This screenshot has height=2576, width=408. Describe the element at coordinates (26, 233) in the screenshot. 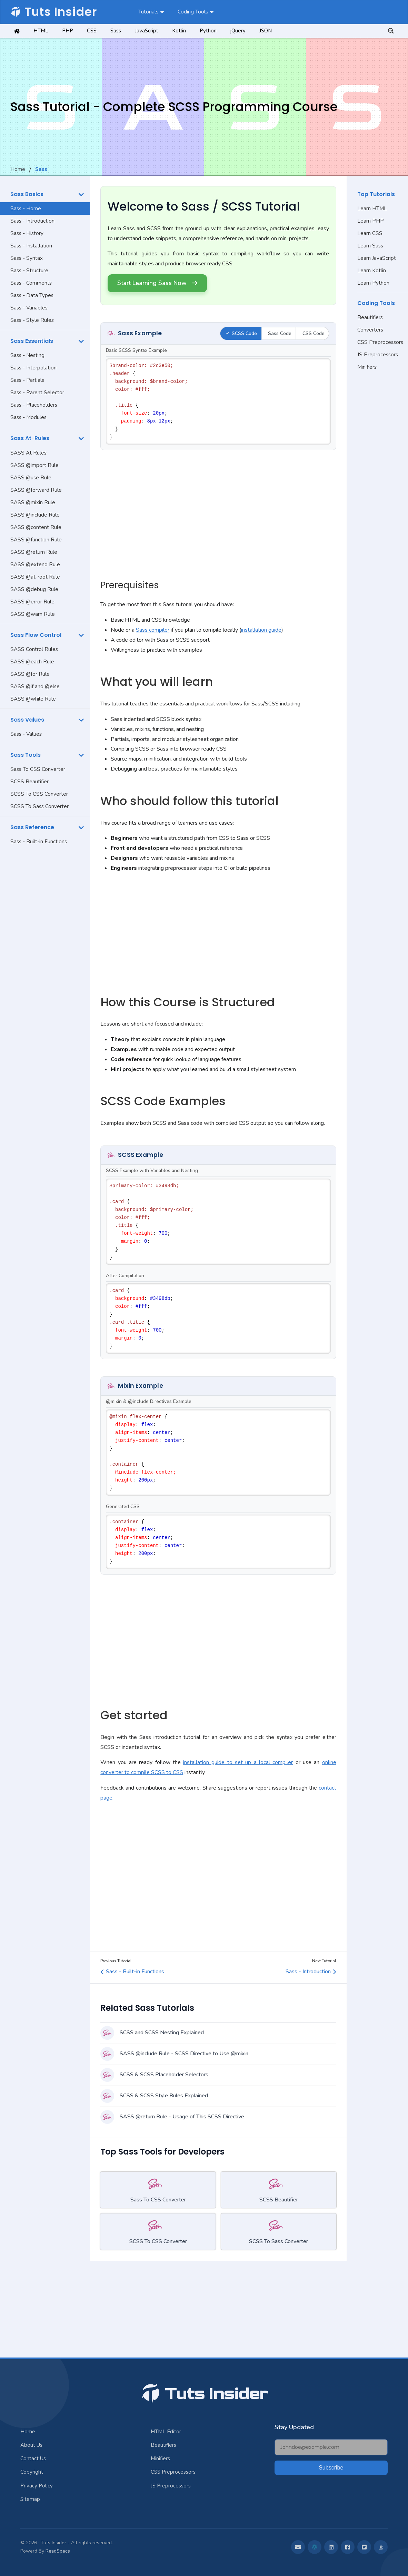

I see `Sass - History` at that location.